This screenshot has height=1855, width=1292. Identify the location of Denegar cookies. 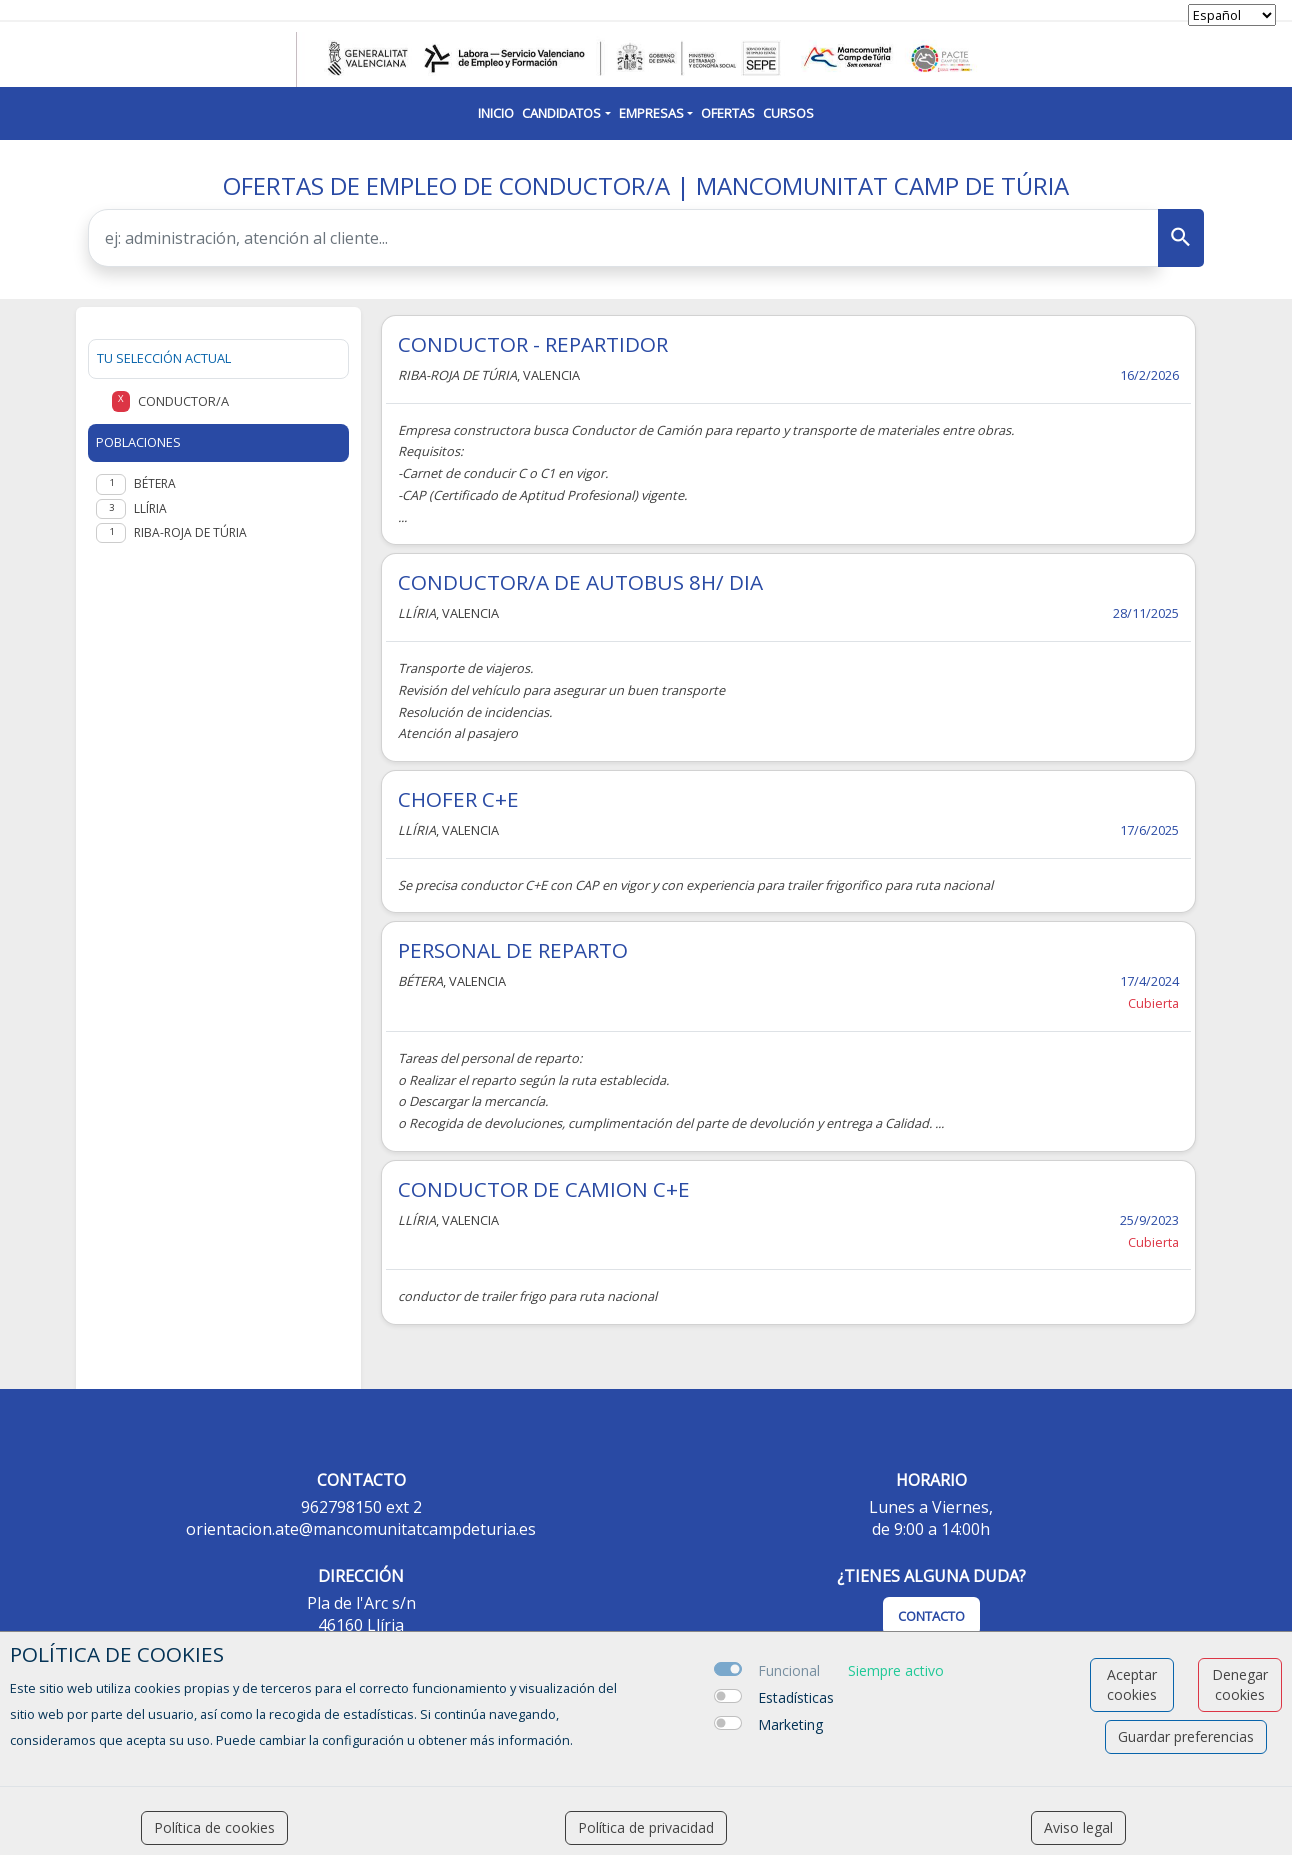
(1240, 1684).